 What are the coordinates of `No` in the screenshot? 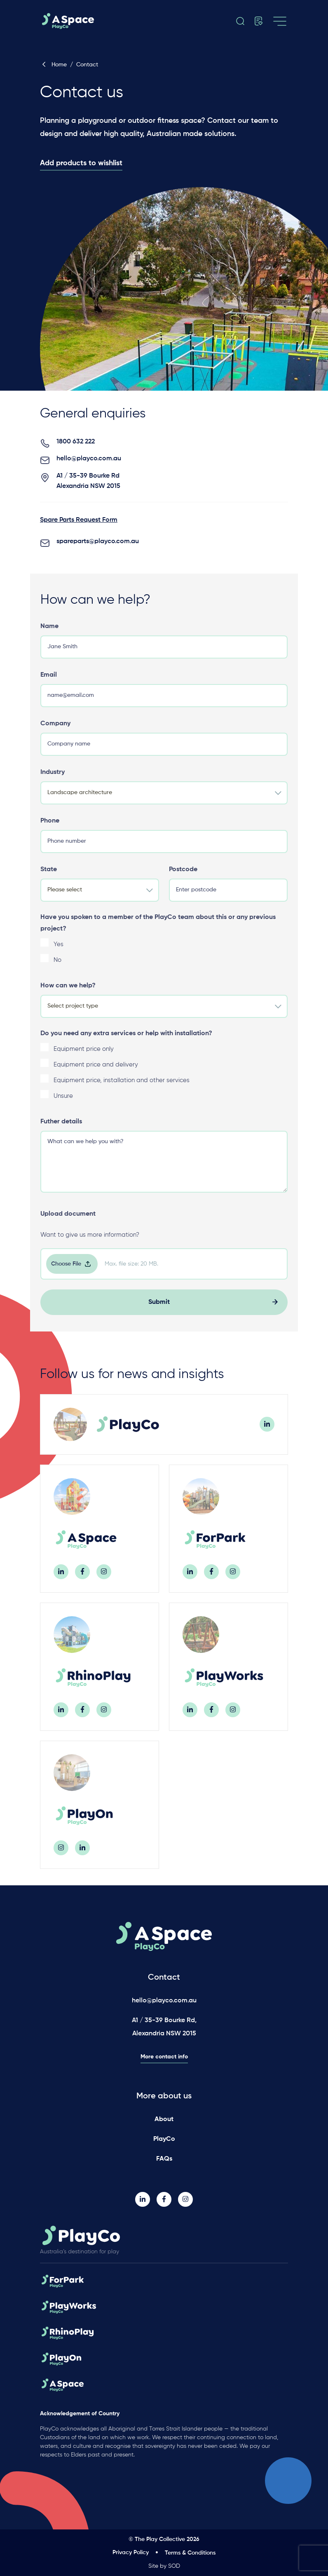 It's located at (57, 969).